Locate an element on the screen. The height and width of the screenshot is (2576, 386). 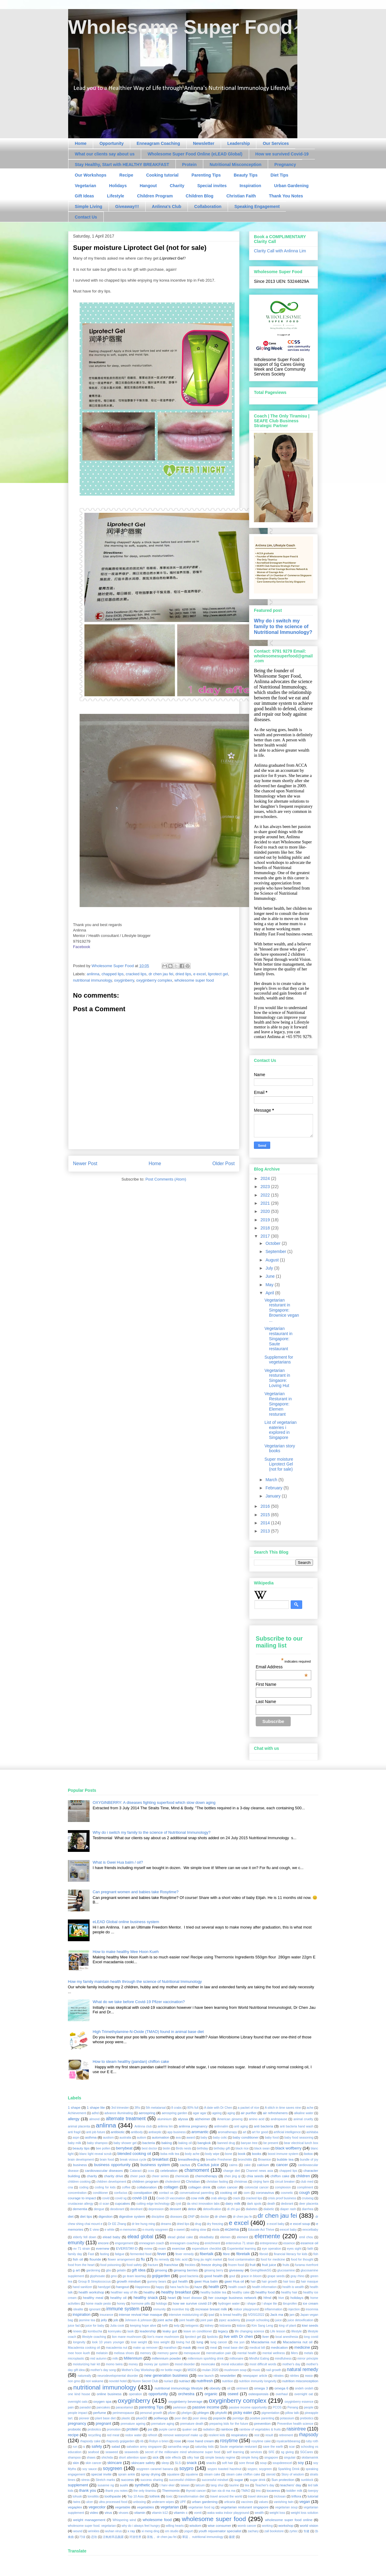
idealite is located at coordinates (78, 2309).